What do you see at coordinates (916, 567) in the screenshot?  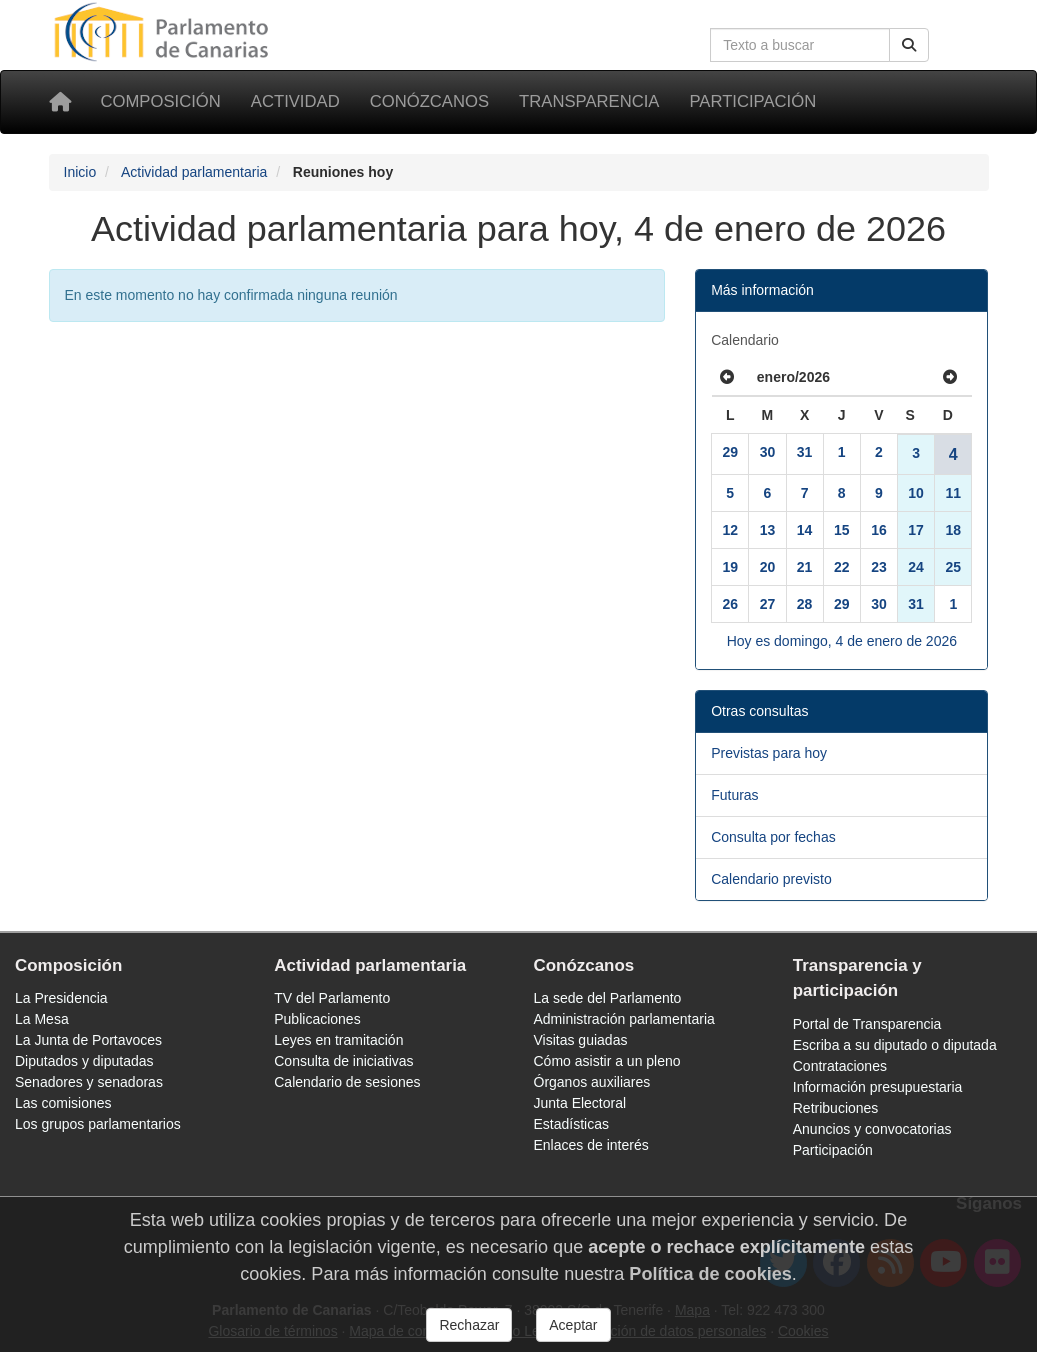 I see `24` at bounding box center [916, 567].